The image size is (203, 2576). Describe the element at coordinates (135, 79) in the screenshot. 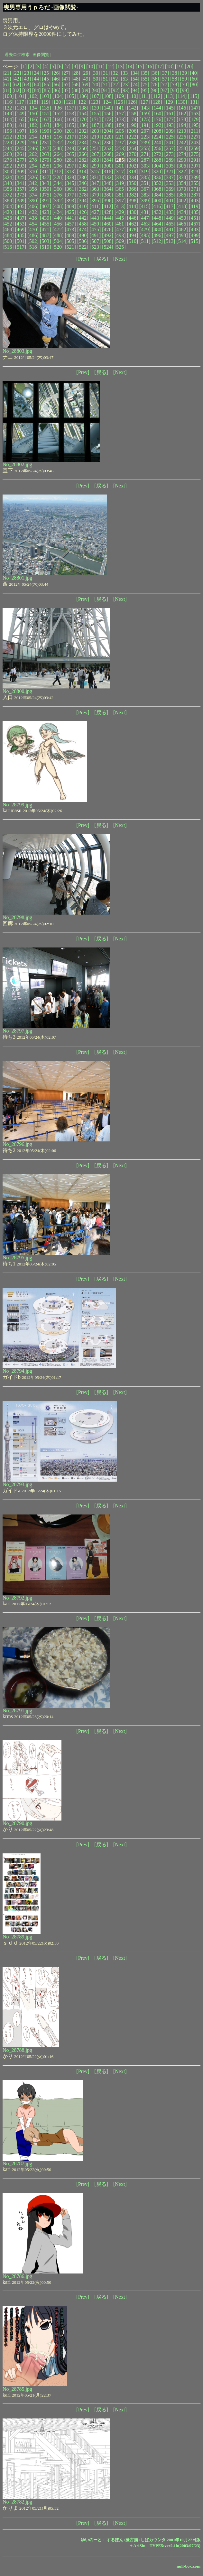

I see `[54]` at that location.